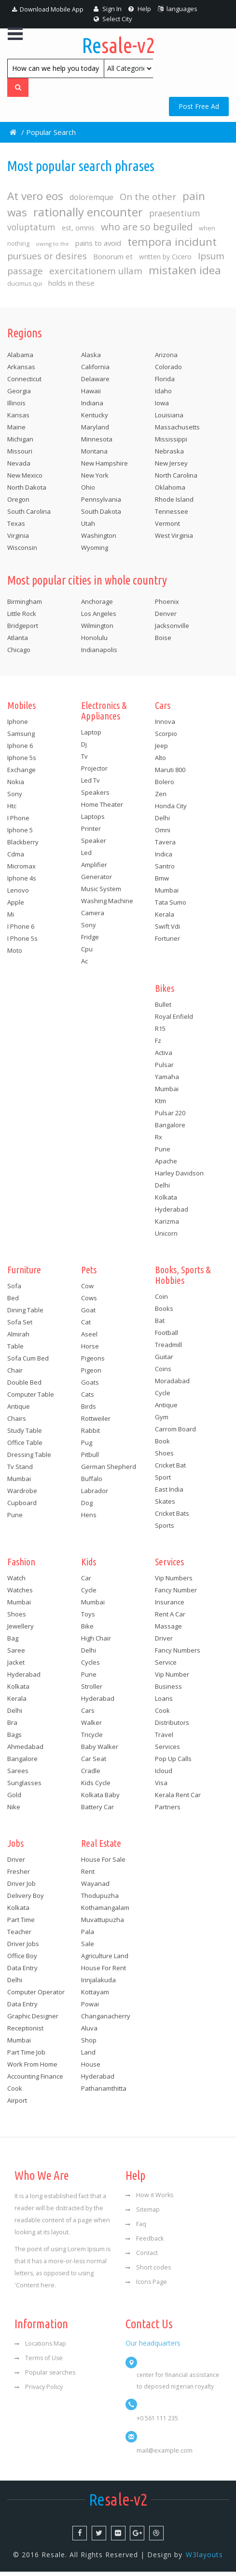  Describe the element at coordinates (15, 857) in the screenshot. I see `Cdma` at that location.